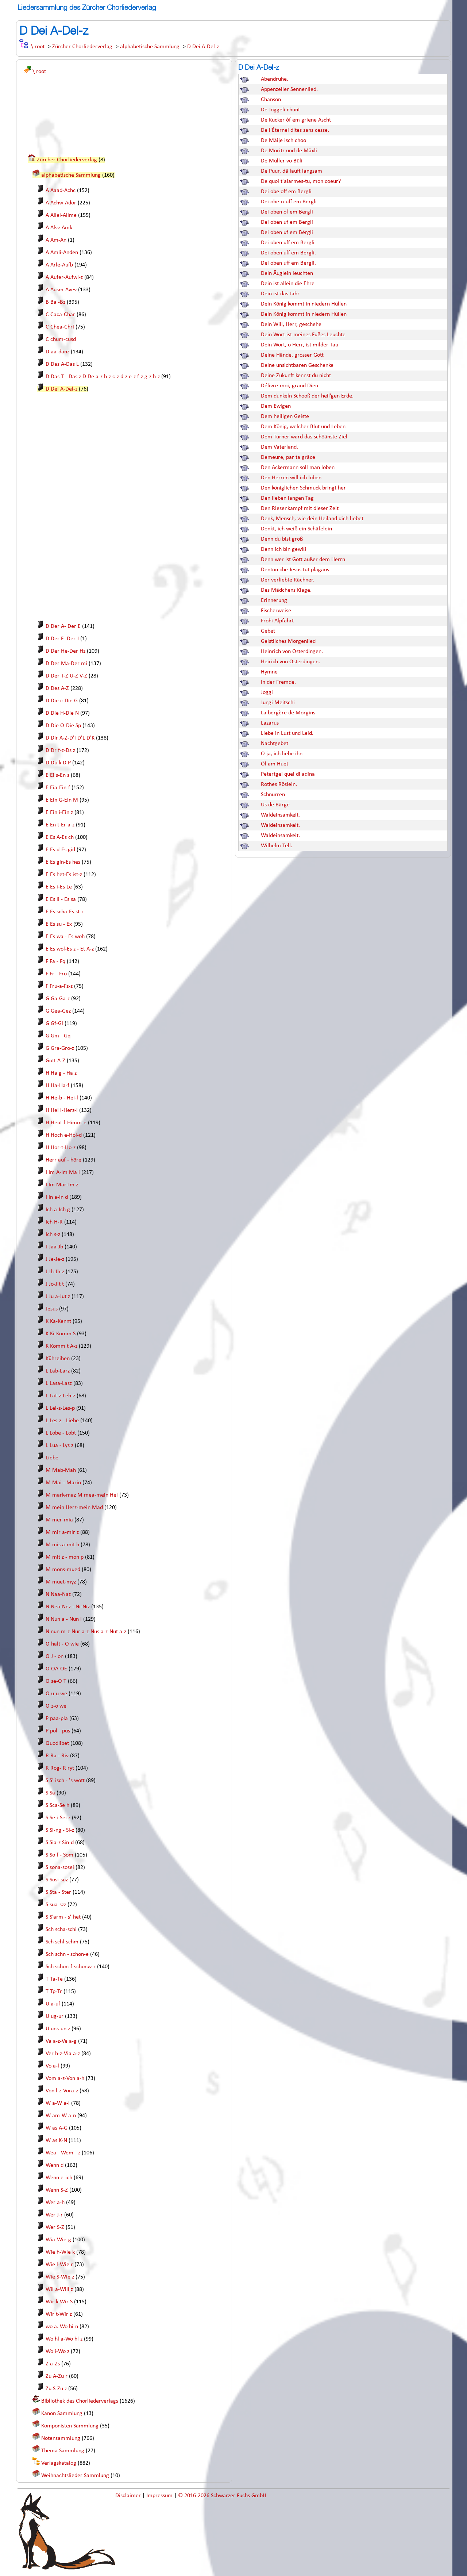  Describe the element at coordinates (62, 2091) in the screenshot. I see `Von l-z-Vora-z` at that location.